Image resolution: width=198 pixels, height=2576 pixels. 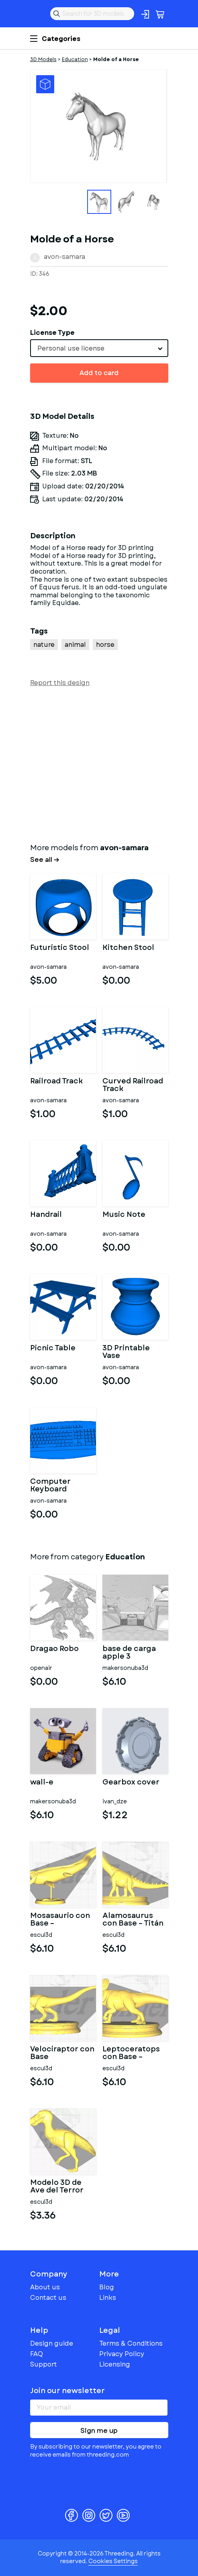 What do you see at coordinates (36, 2354) in the screenshot?
I see `FAQ` at bounding box center [36, 2354].